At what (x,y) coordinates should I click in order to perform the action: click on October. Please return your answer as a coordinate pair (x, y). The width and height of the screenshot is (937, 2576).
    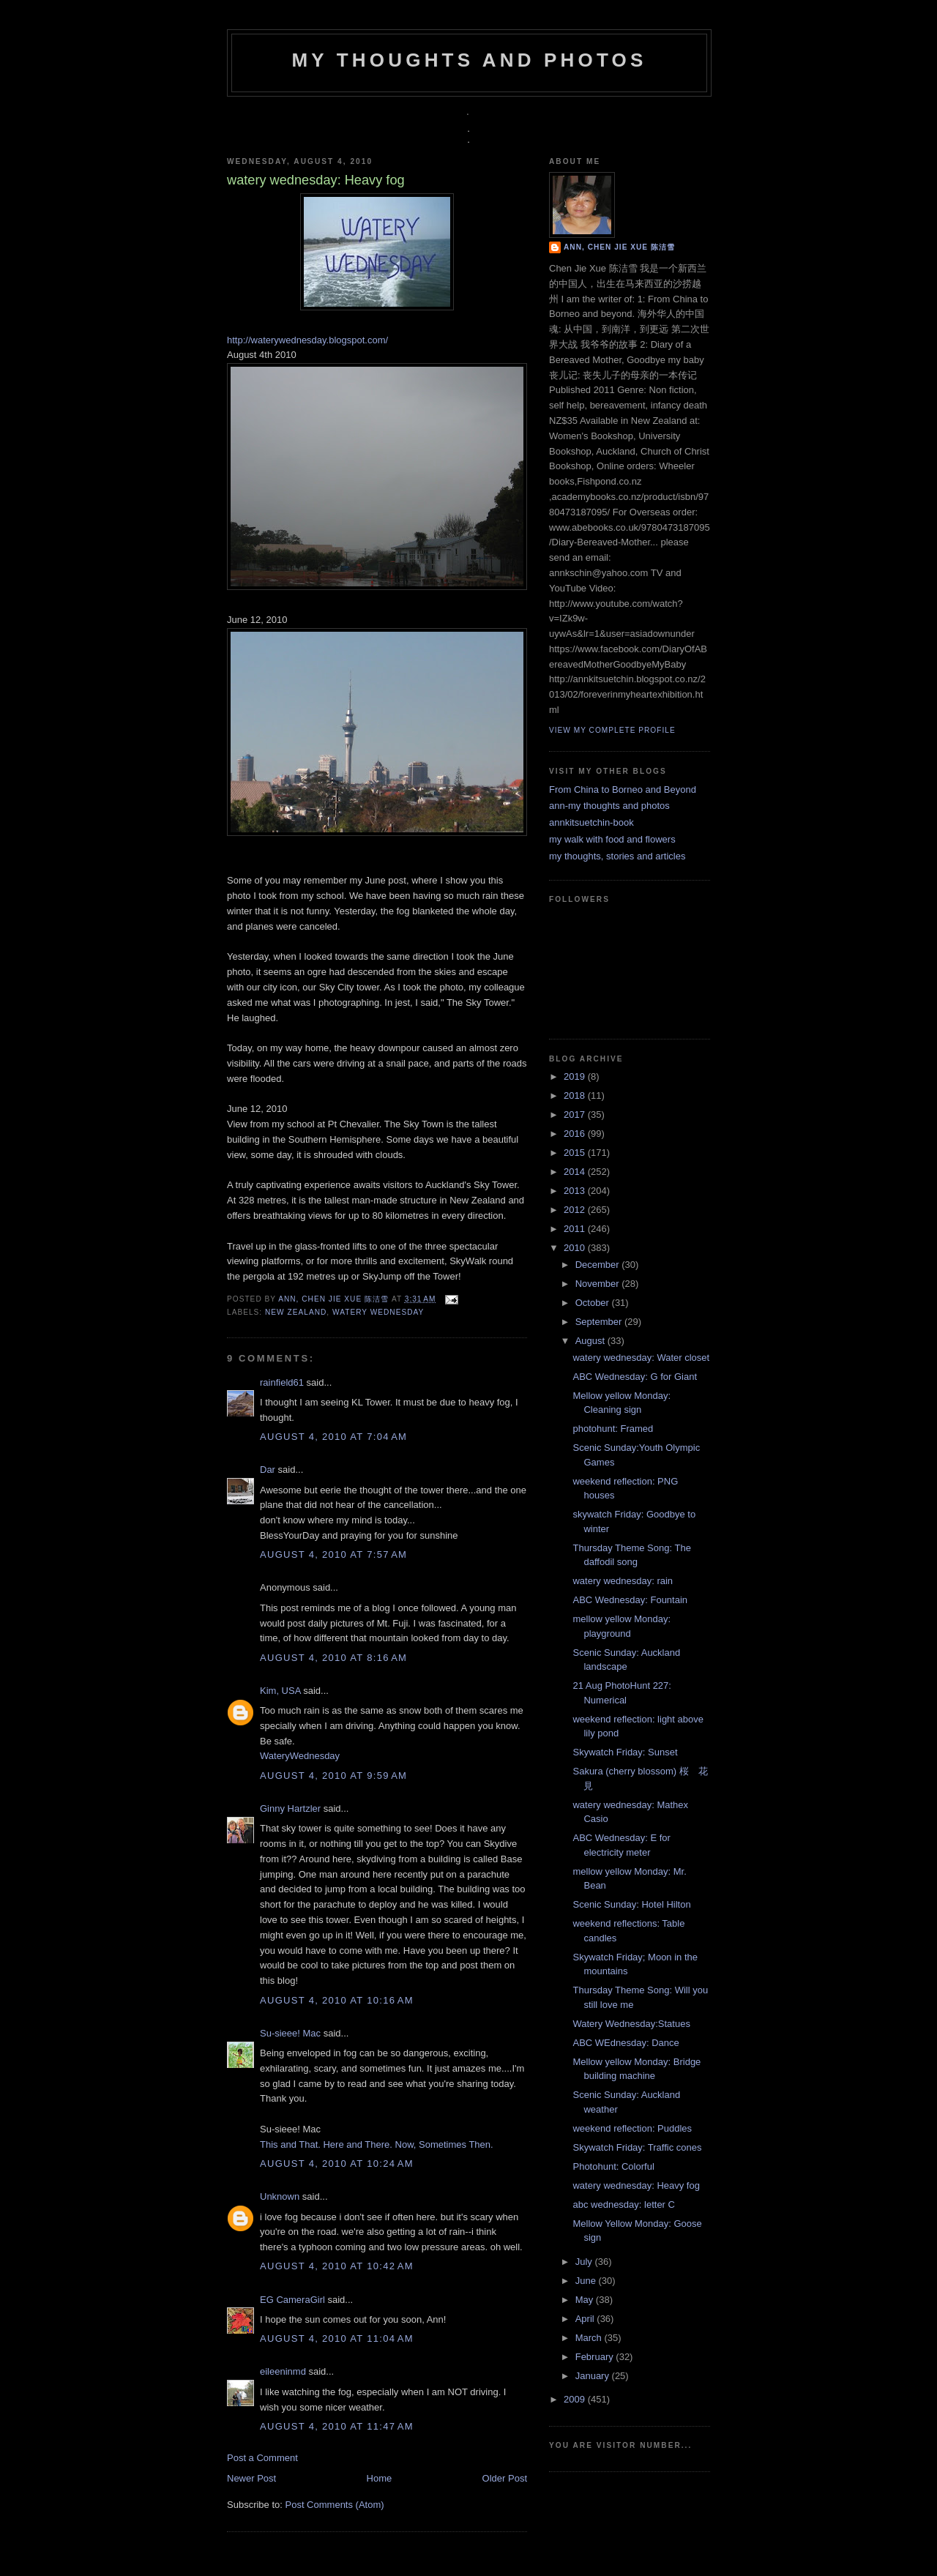
    Looking at the image, I should click on (593, 1302).